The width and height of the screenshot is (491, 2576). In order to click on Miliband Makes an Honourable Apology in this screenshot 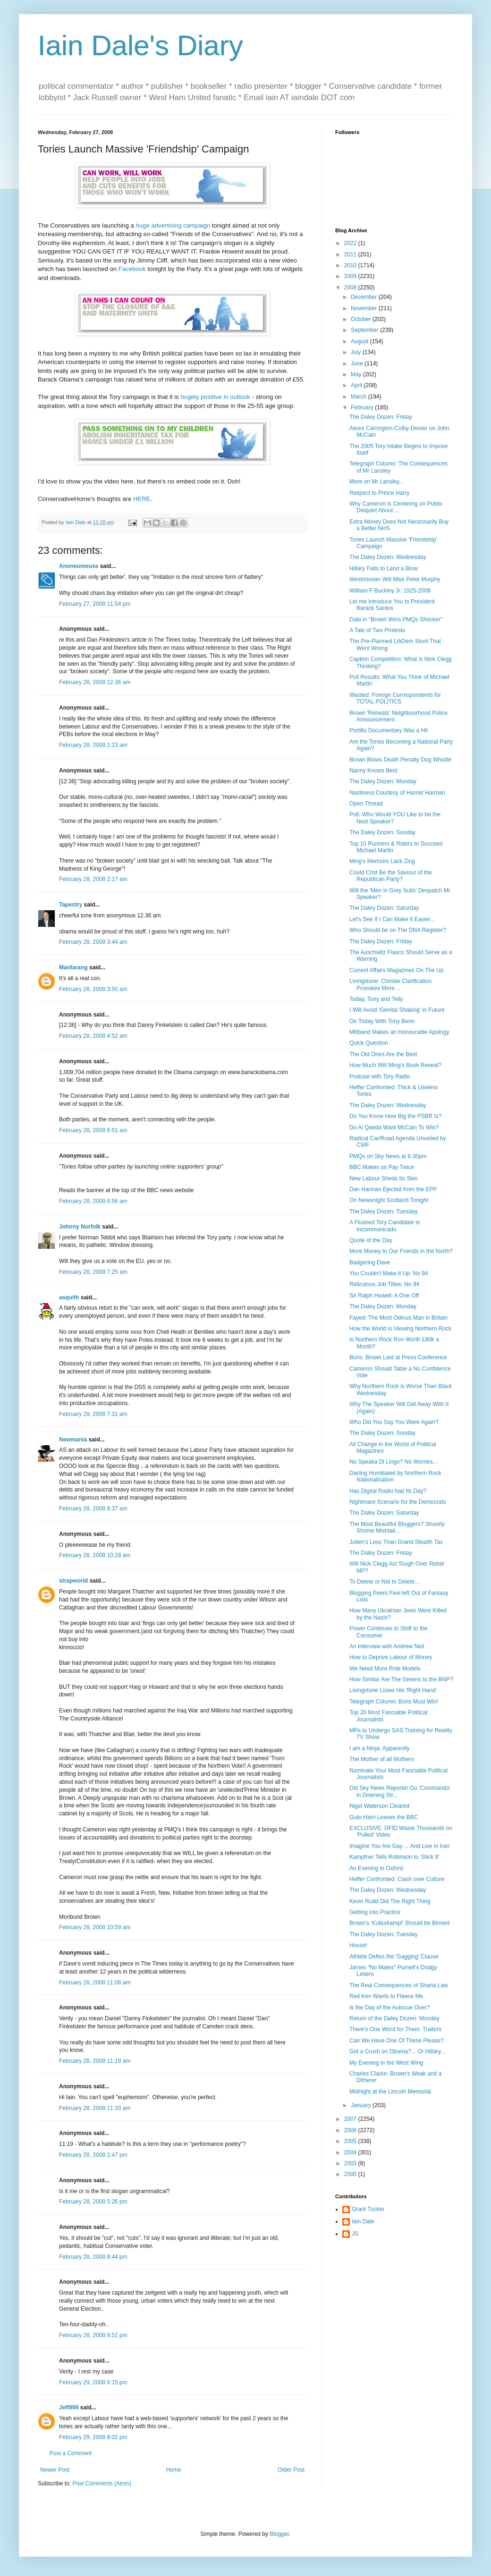, I will do `click(399, 1032)`.